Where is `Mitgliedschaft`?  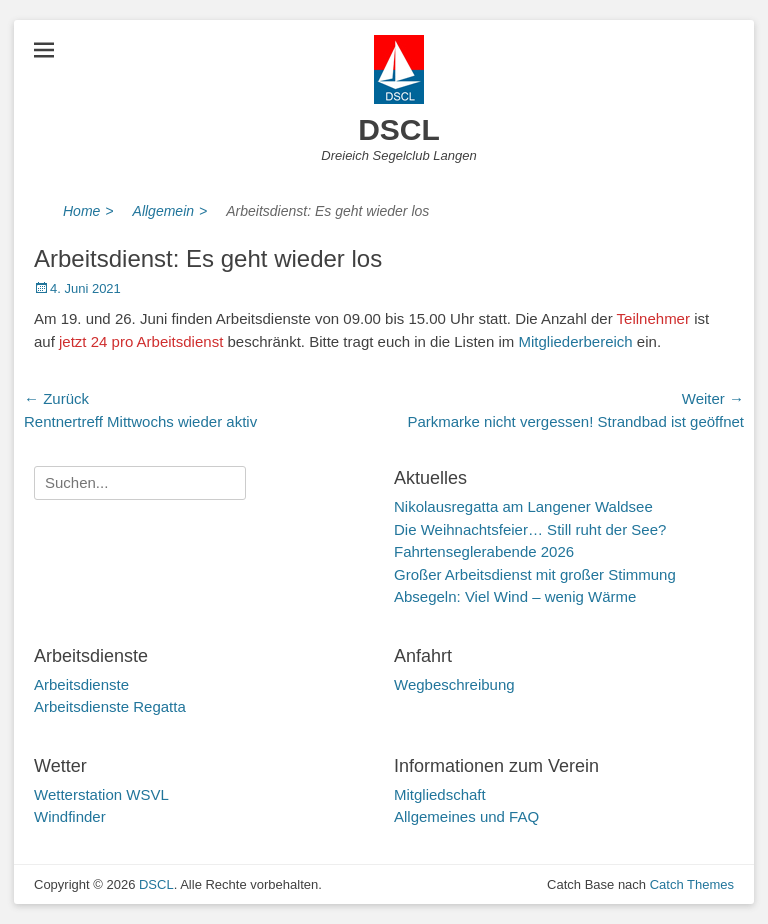 Mitgliedschaft is located at coordinates (440, 794).